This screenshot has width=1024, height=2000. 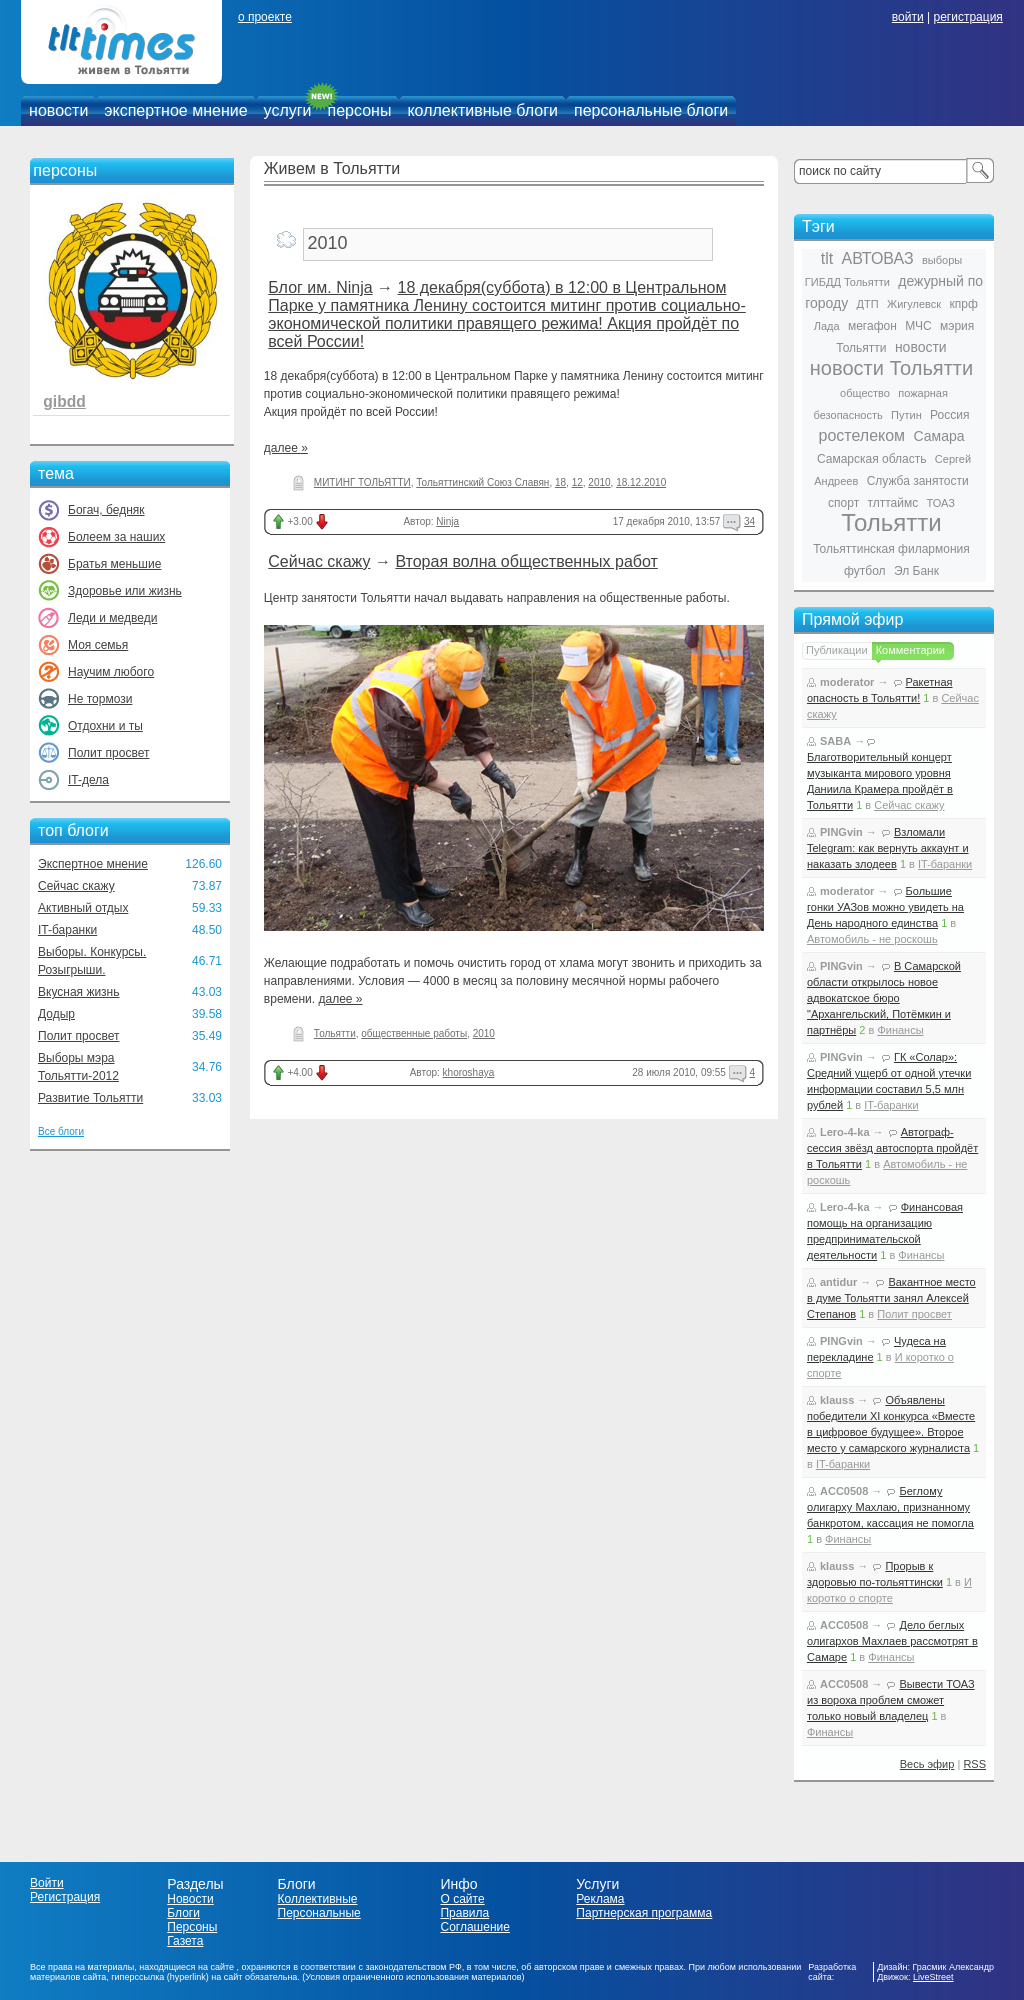 I want to click on персональные блоги, so click(x=651, y=110).